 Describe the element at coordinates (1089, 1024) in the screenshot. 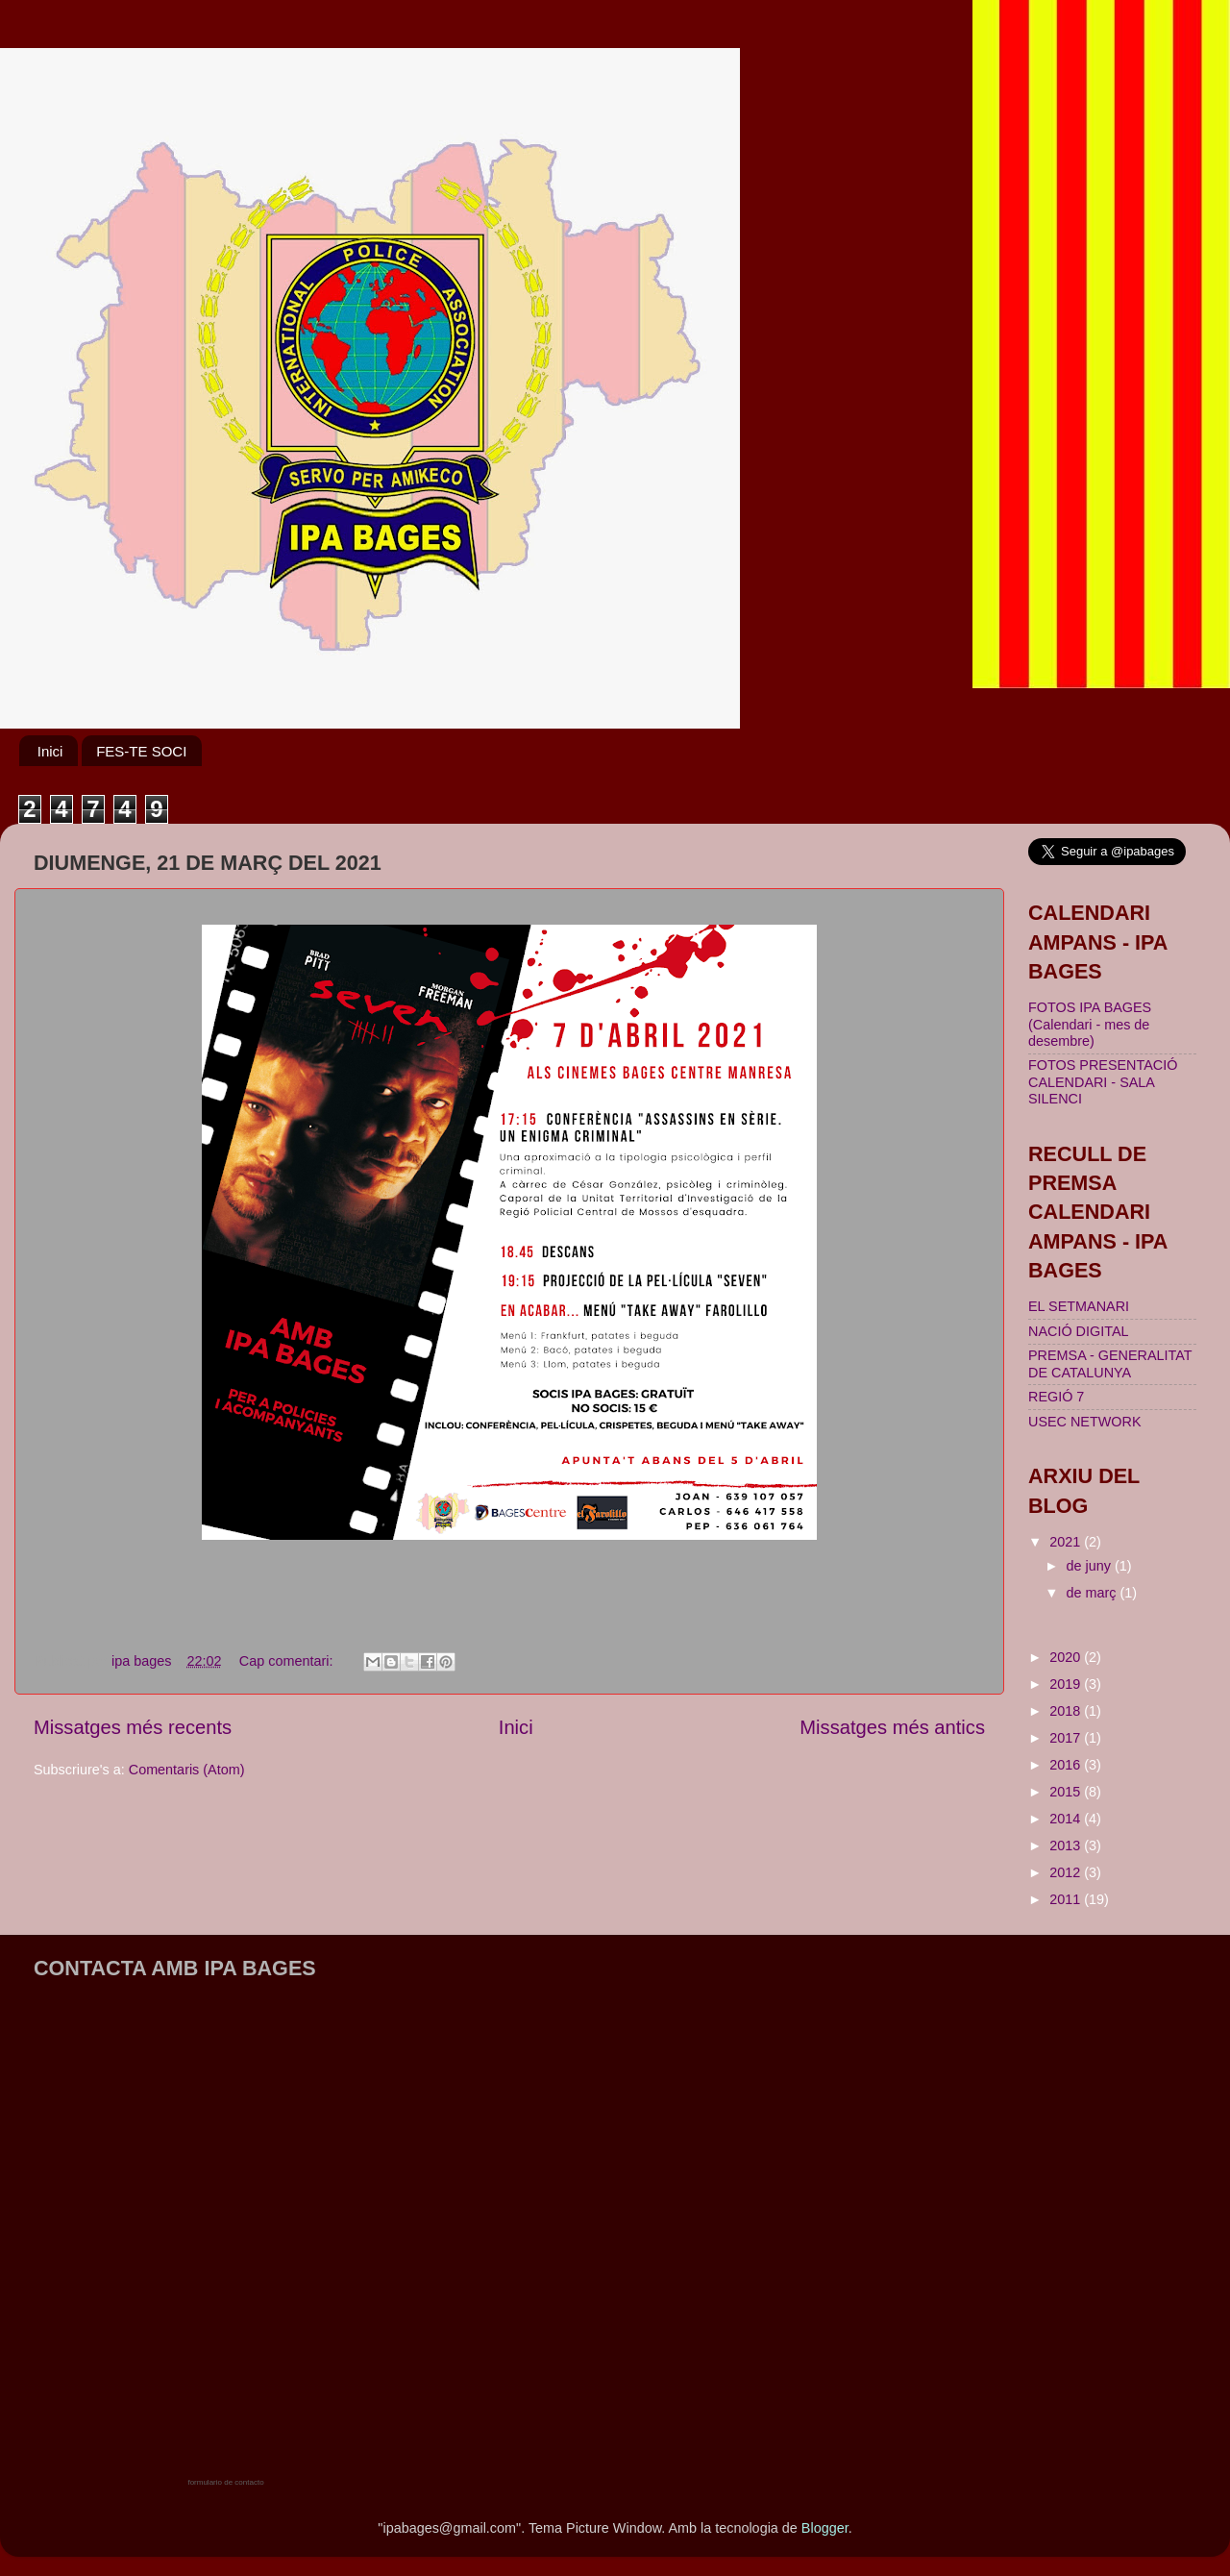

I see `FOTOS IPA BAGES (Calendari - mes de desembre)` at that location.